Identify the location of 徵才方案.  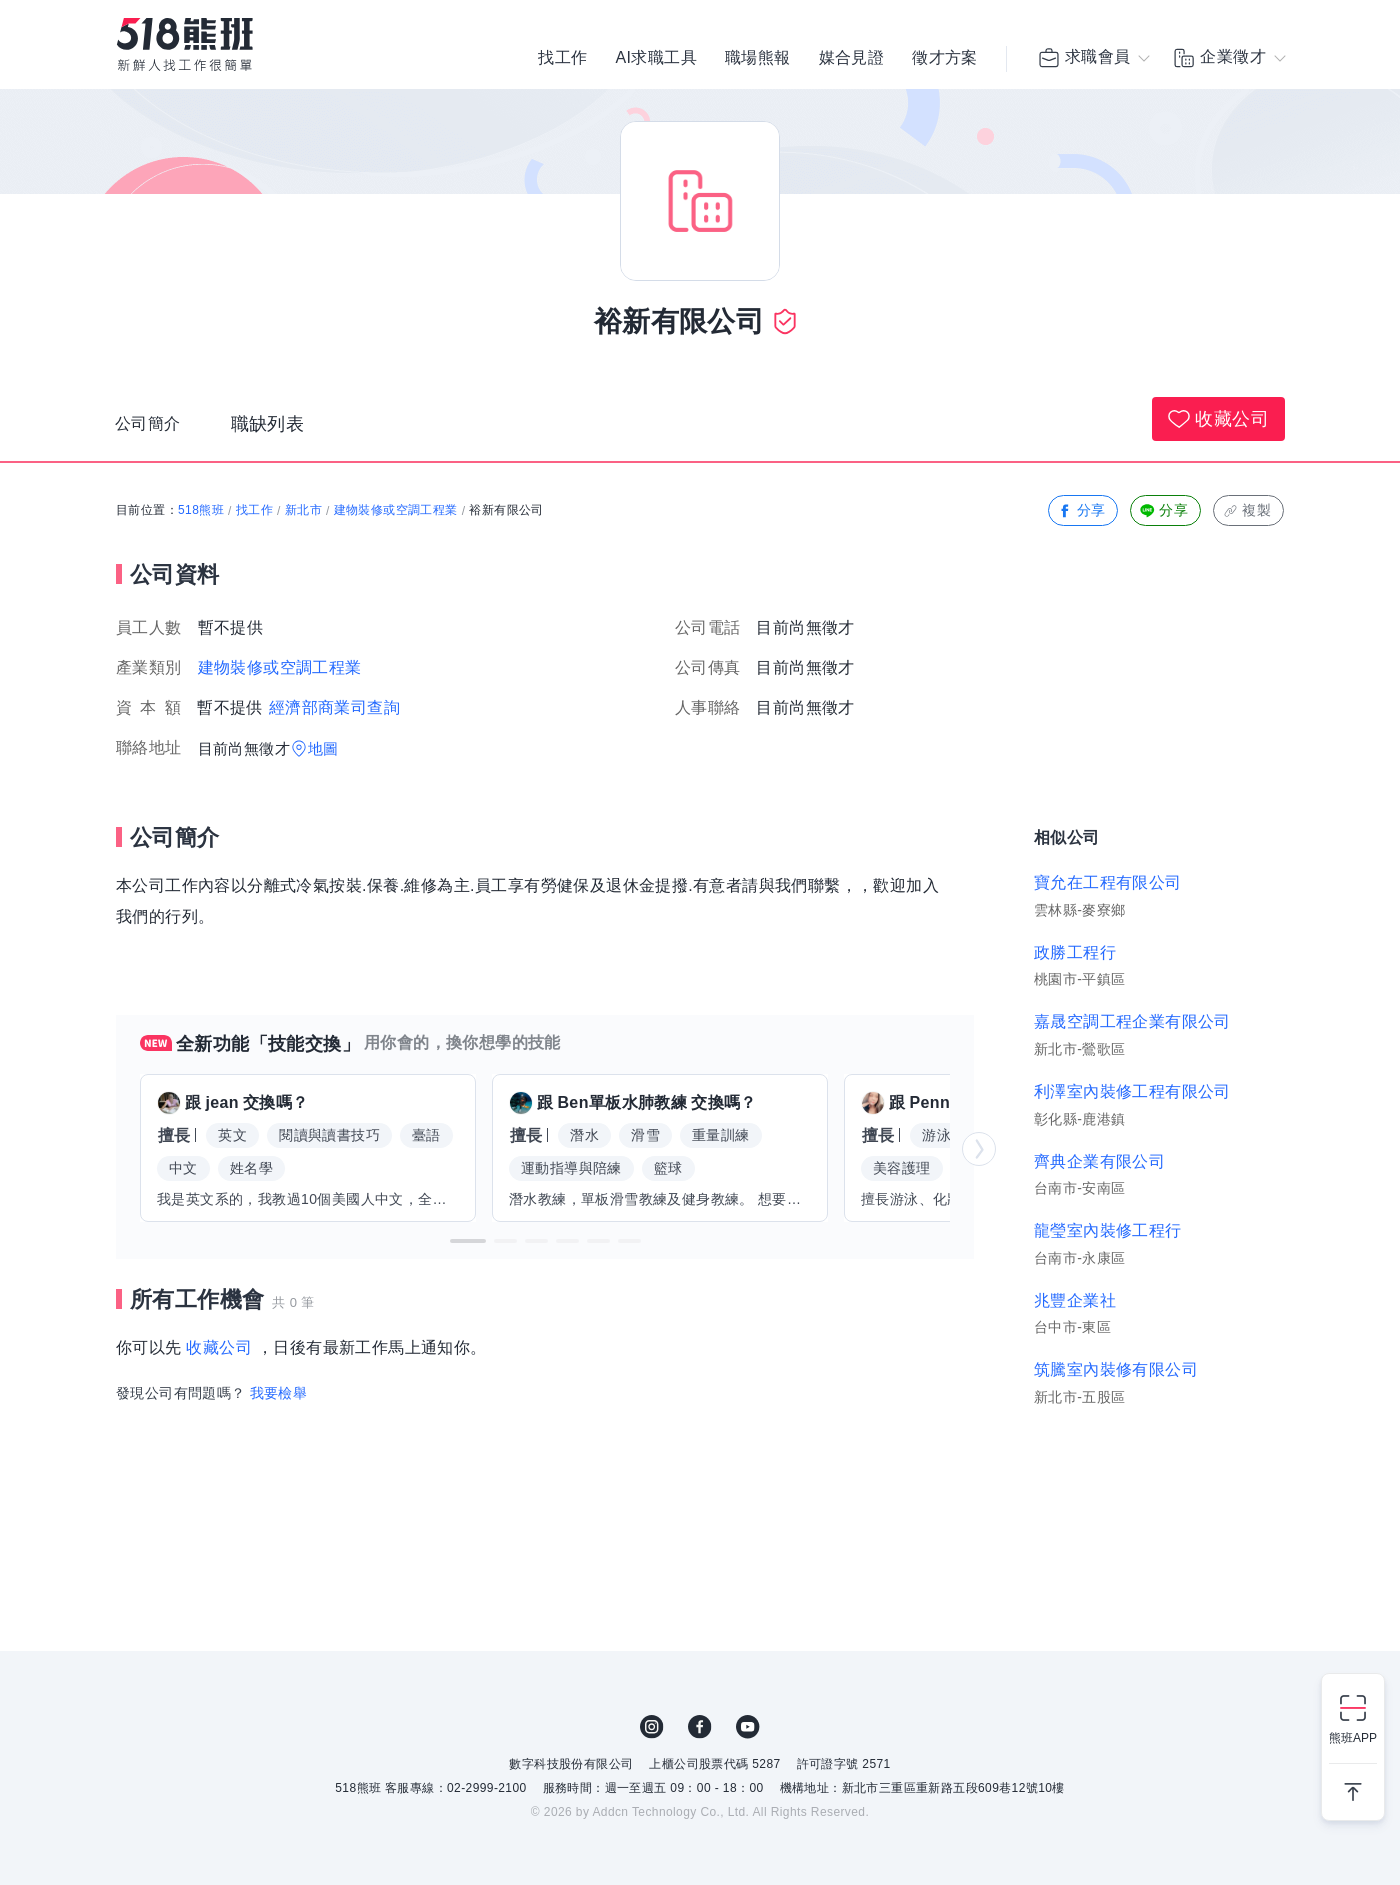
(945, 60).